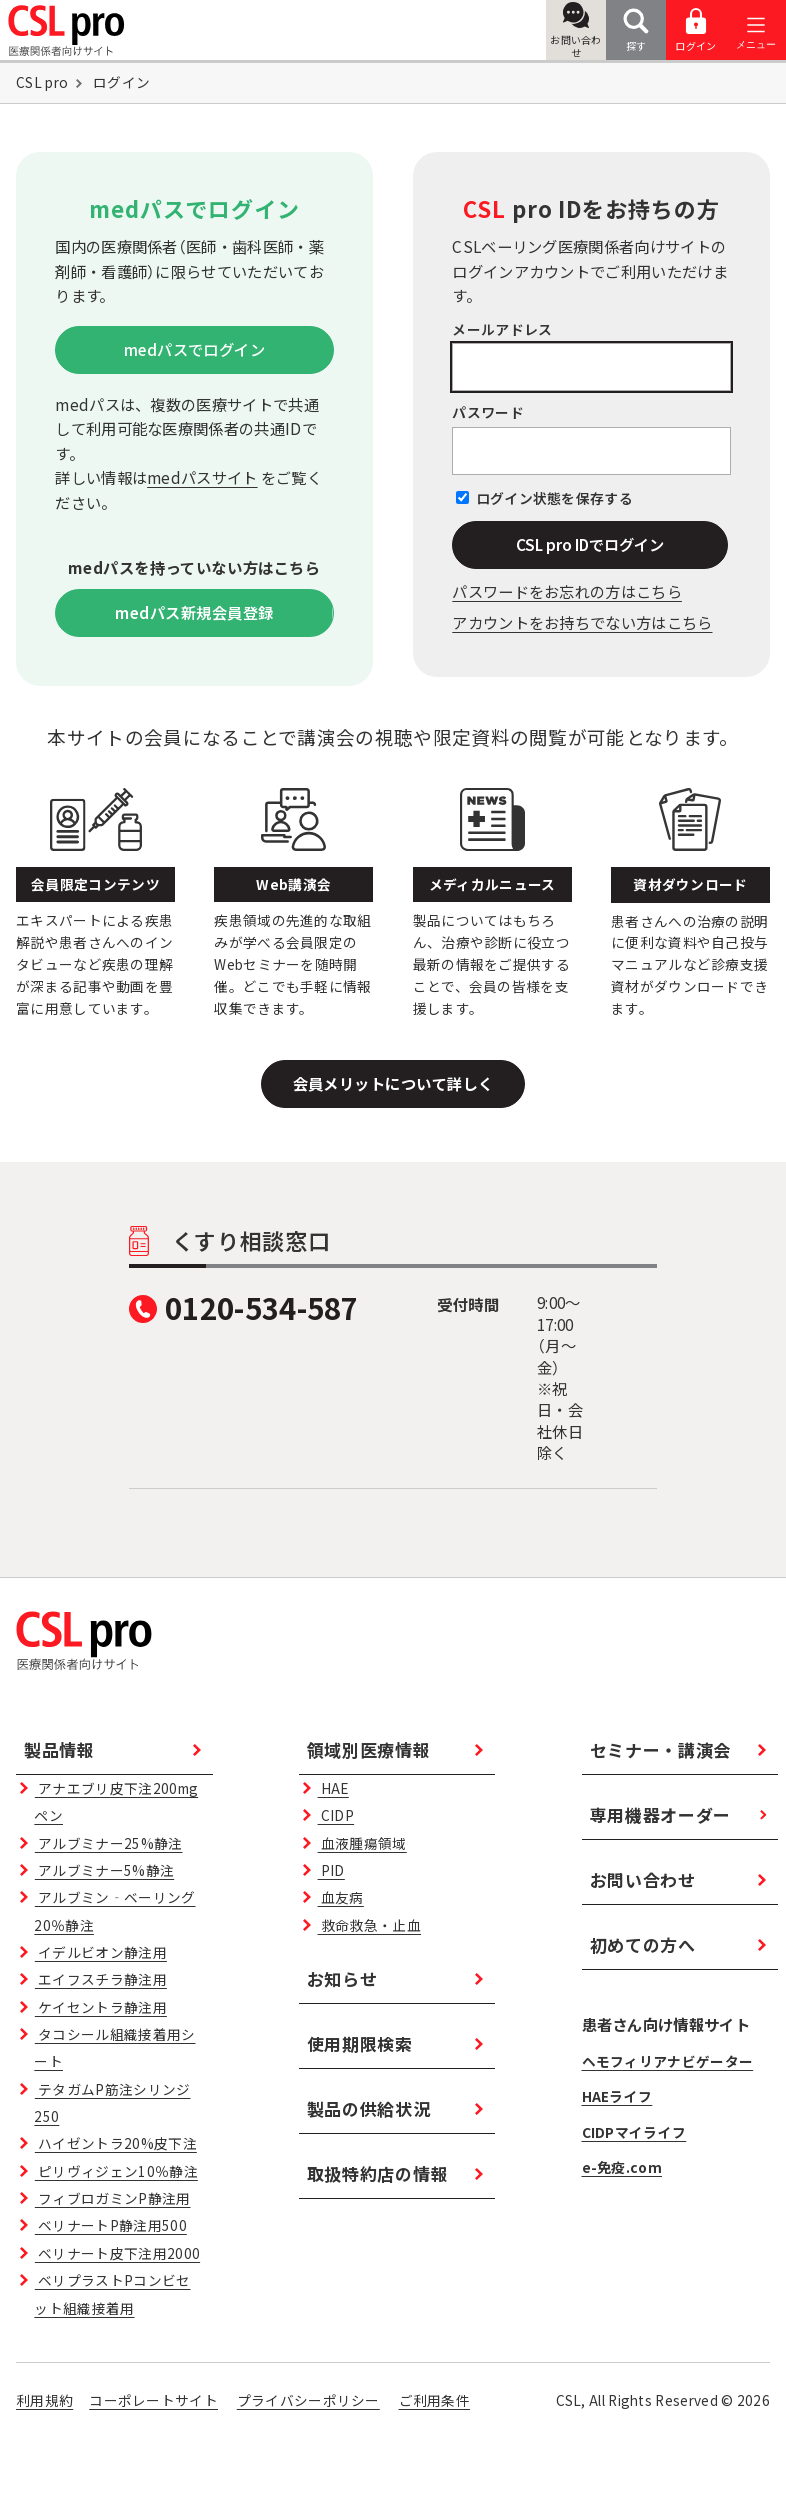 This screenshot has height=2502, width=786. What do you see at coordinates (101, 1952) in the screenshot?
I see `イデルビオン静注用` at bounding box center [101, 1952].